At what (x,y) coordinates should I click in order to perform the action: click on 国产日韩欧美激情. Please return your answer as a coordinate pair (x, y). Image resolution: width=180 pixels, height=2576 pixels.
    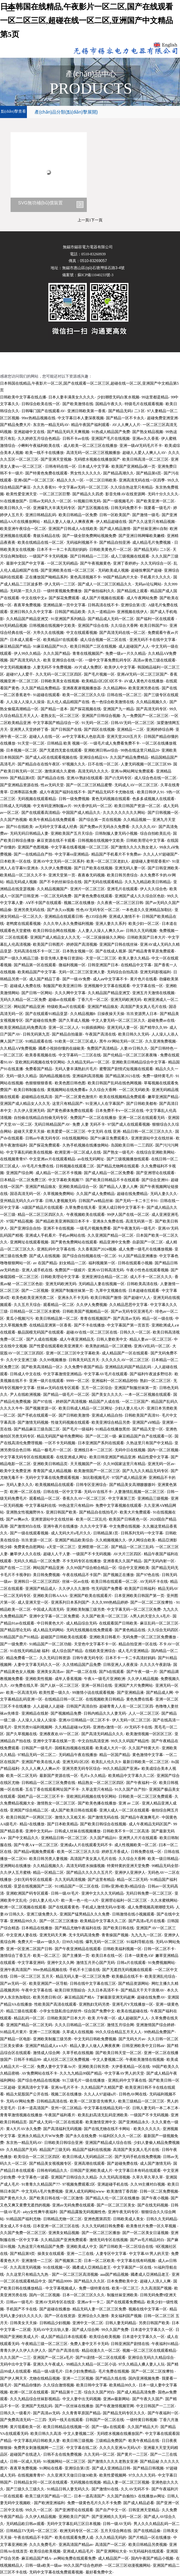
    Looking at the image, I should click on (74, 1415).